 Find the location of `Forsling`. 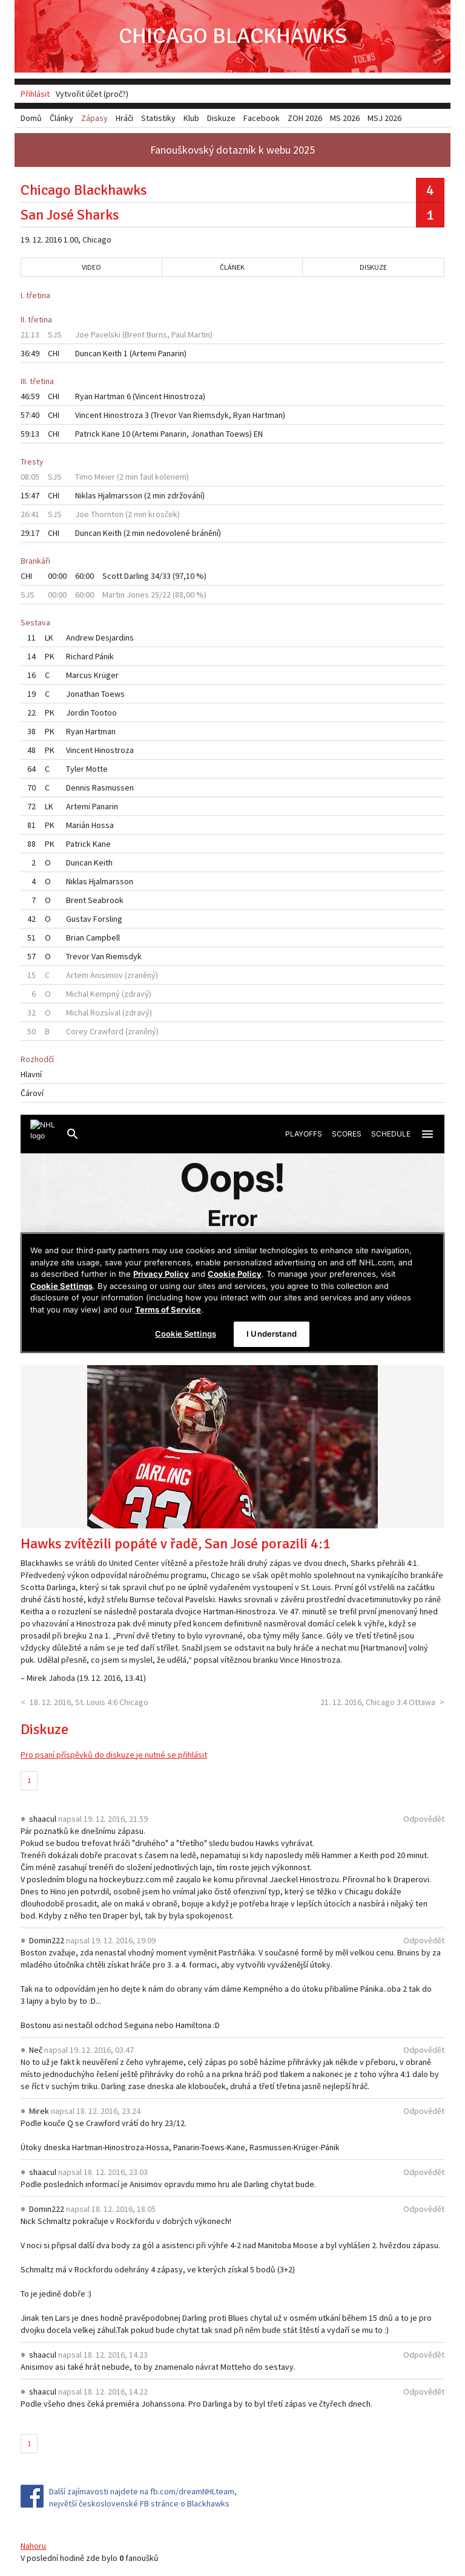

Forsling is located at coordinates (107, 918).